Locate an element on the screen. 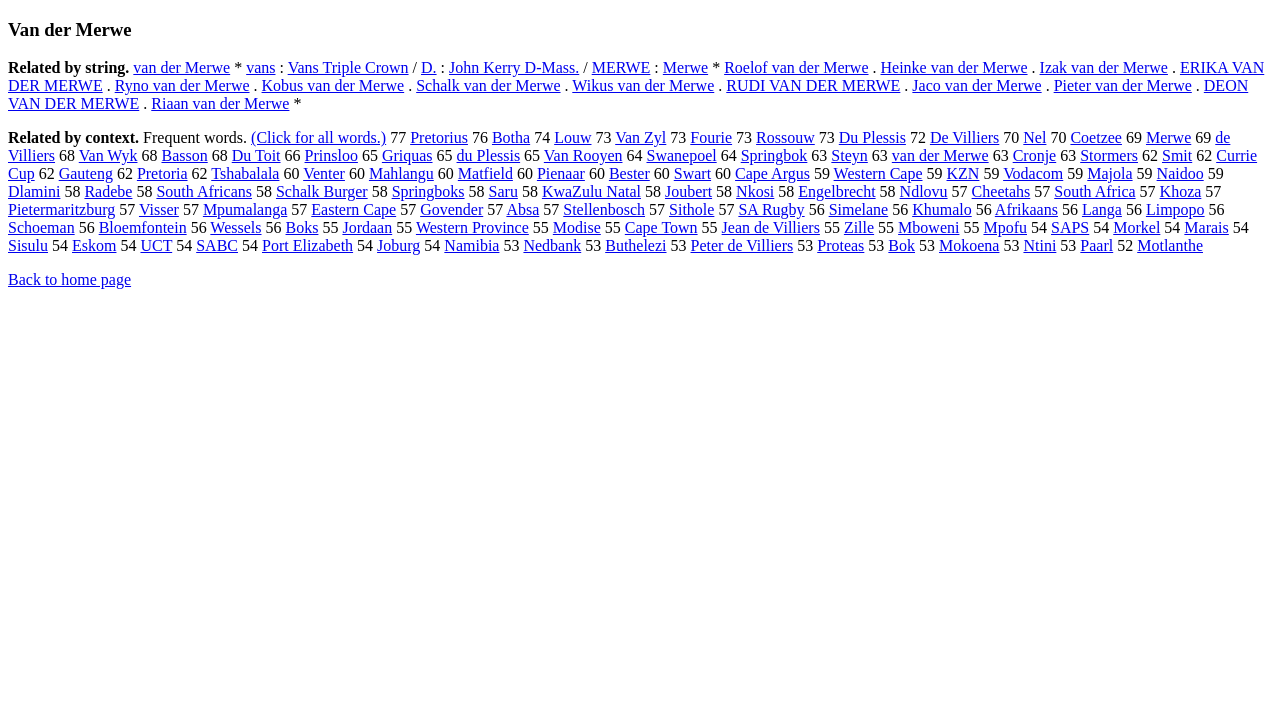 This screenshot has height=720, width=1280. Jordaan is located at coordinates (367, 227).